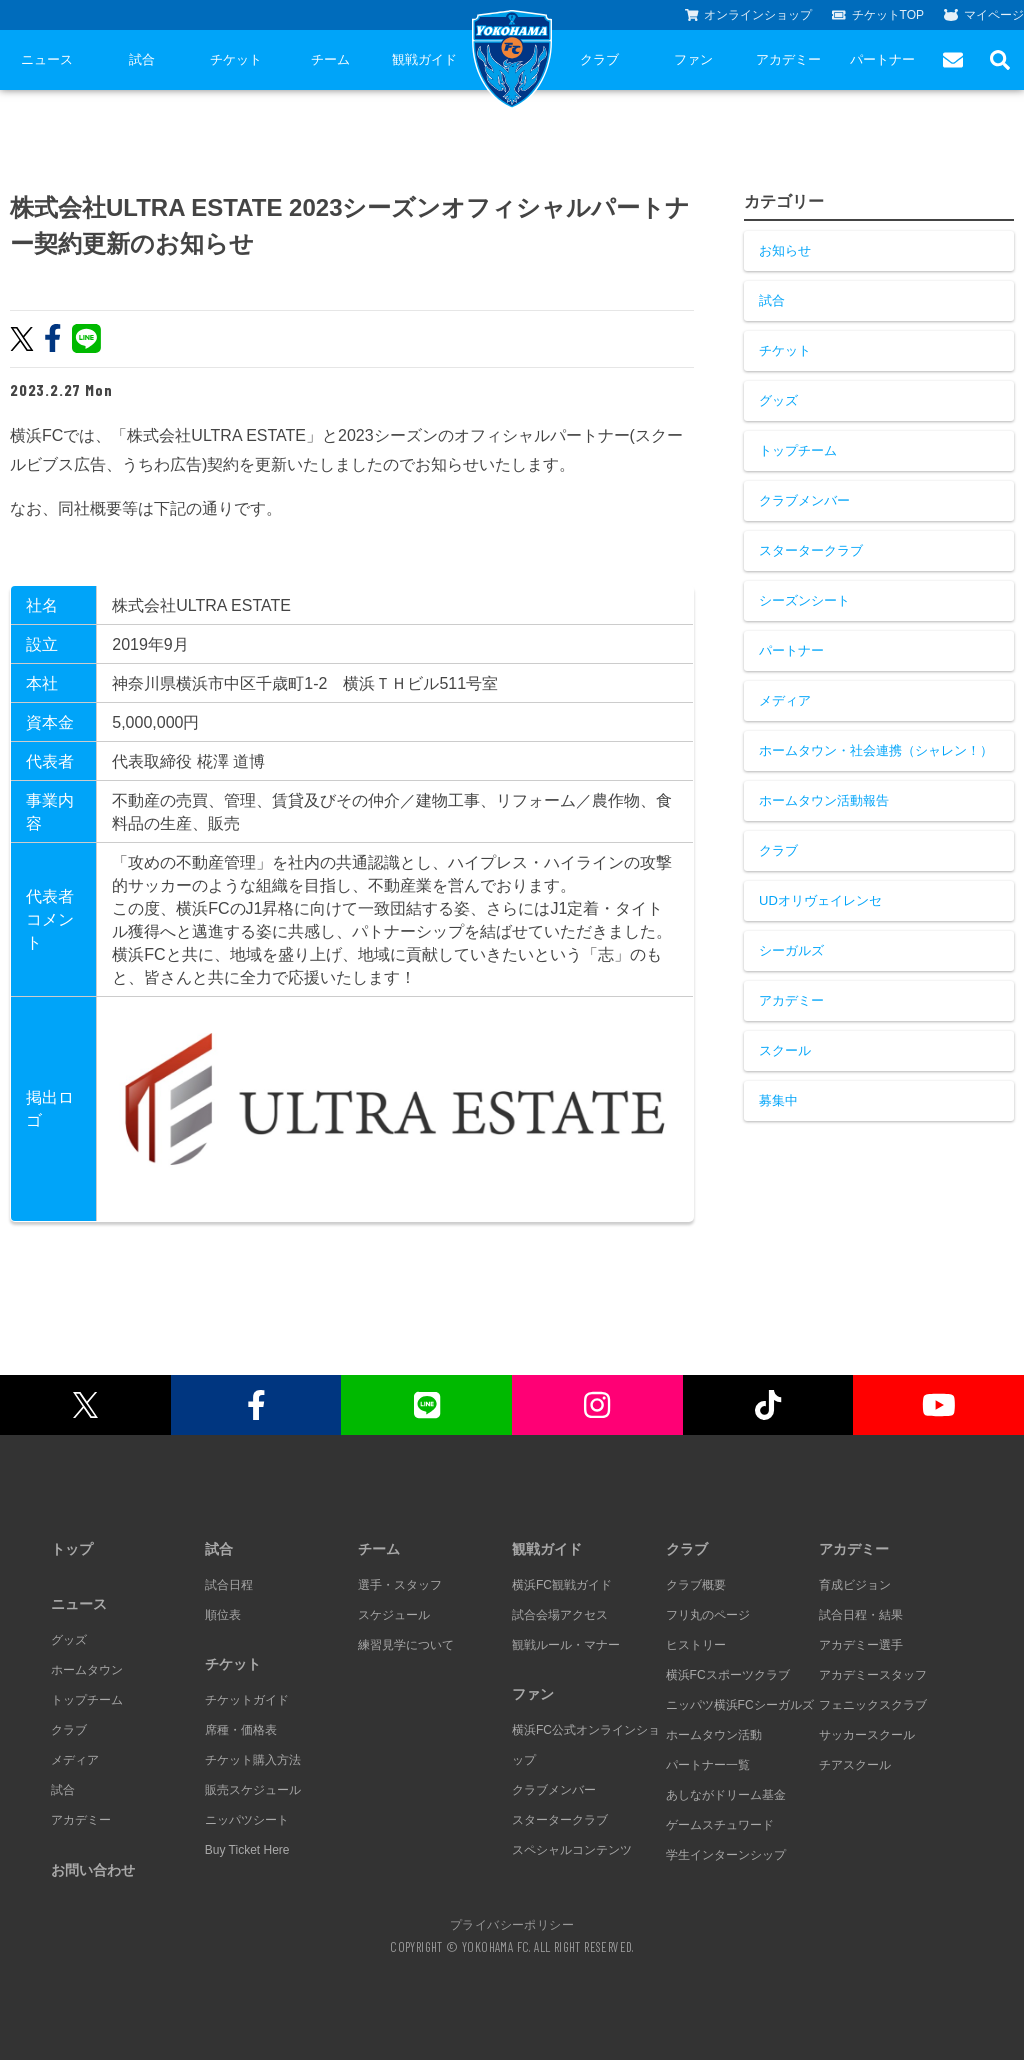  I want to click on お知らせ, so click(785, 250).